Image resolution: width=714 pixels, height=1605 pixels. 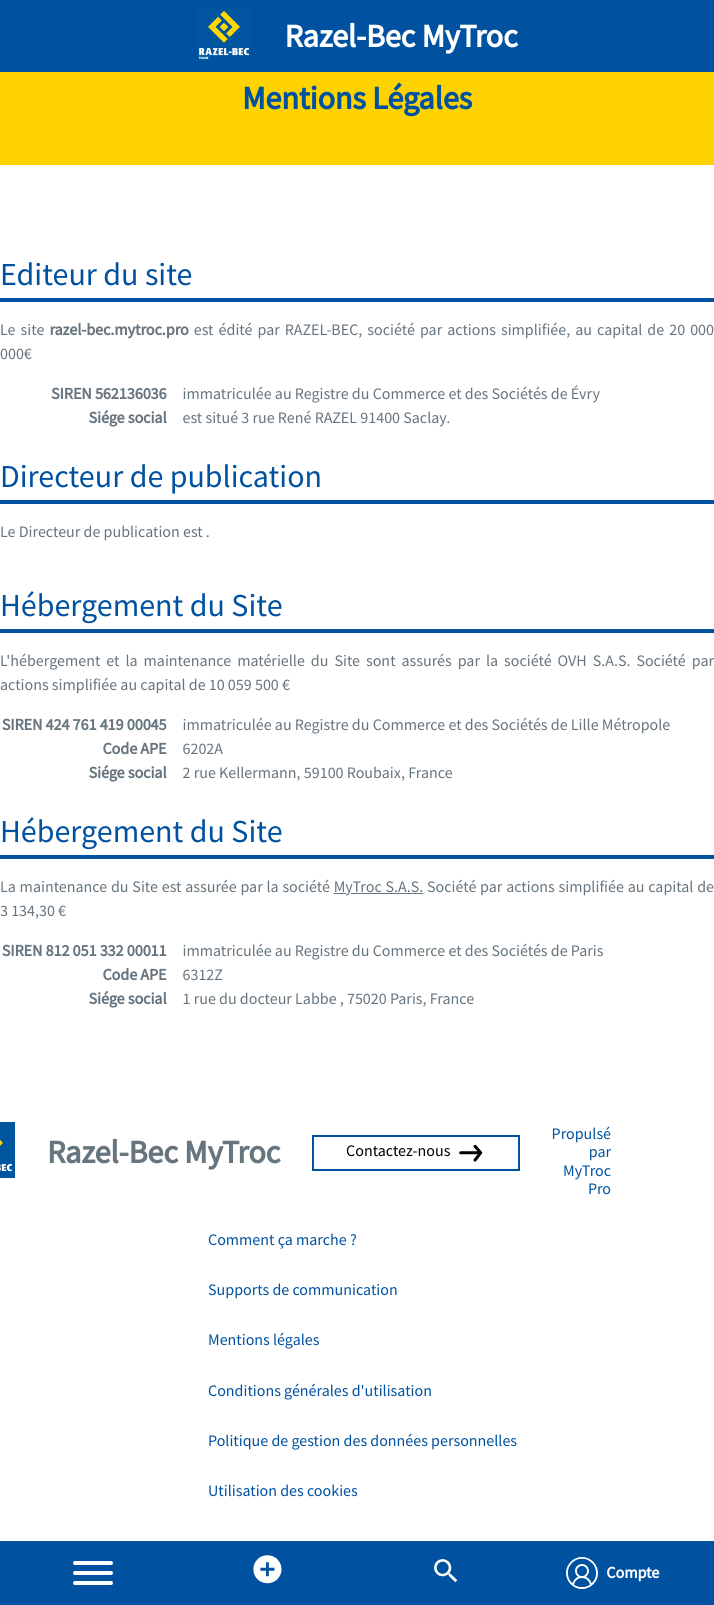 I want to click on Contactez-nous, so click(x=416, y=1151).